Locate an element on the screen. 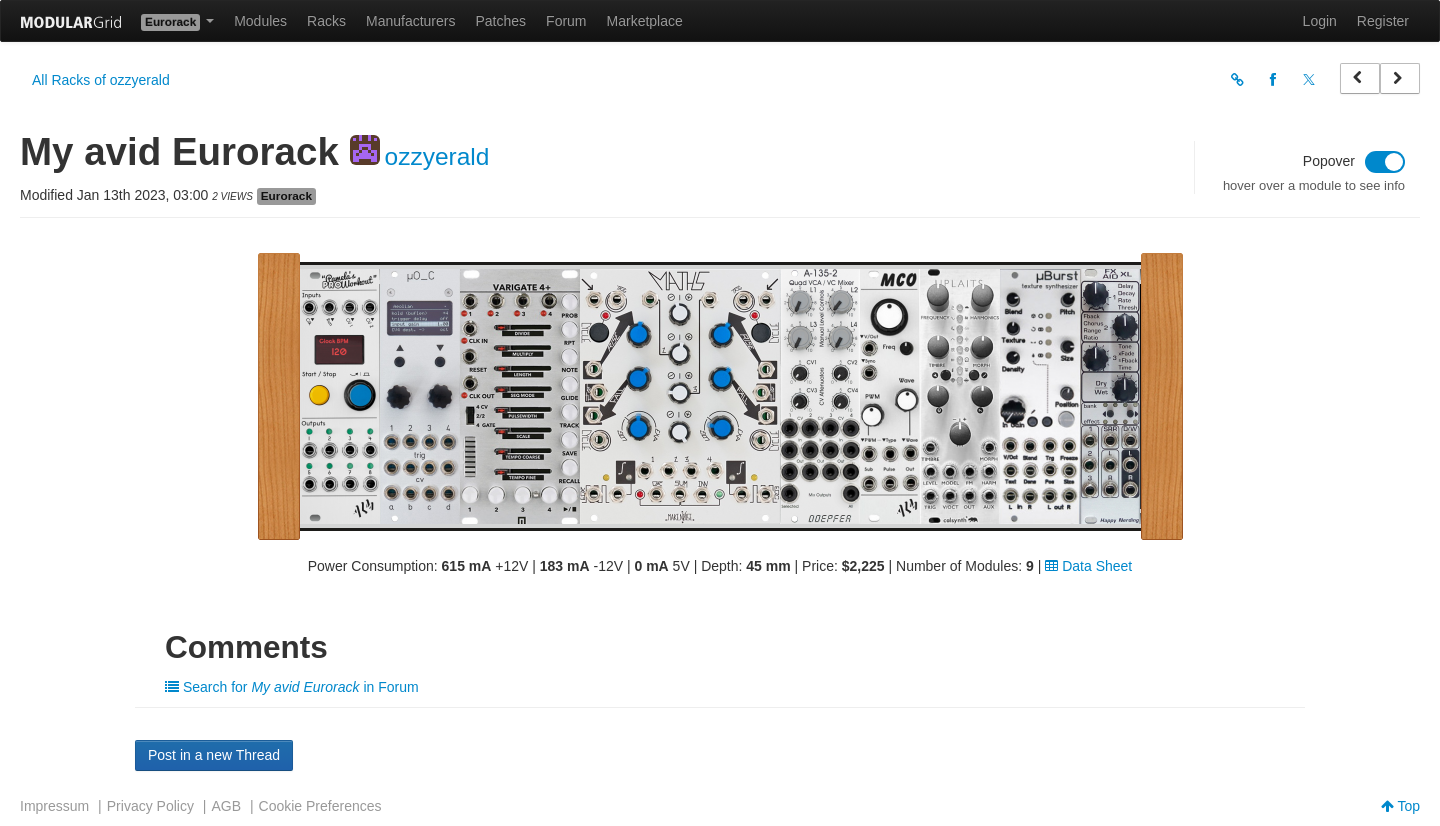 Image resolution: width=1440 pixels, height=826 pixels. Marketplace is located at coordinates (645, 21).